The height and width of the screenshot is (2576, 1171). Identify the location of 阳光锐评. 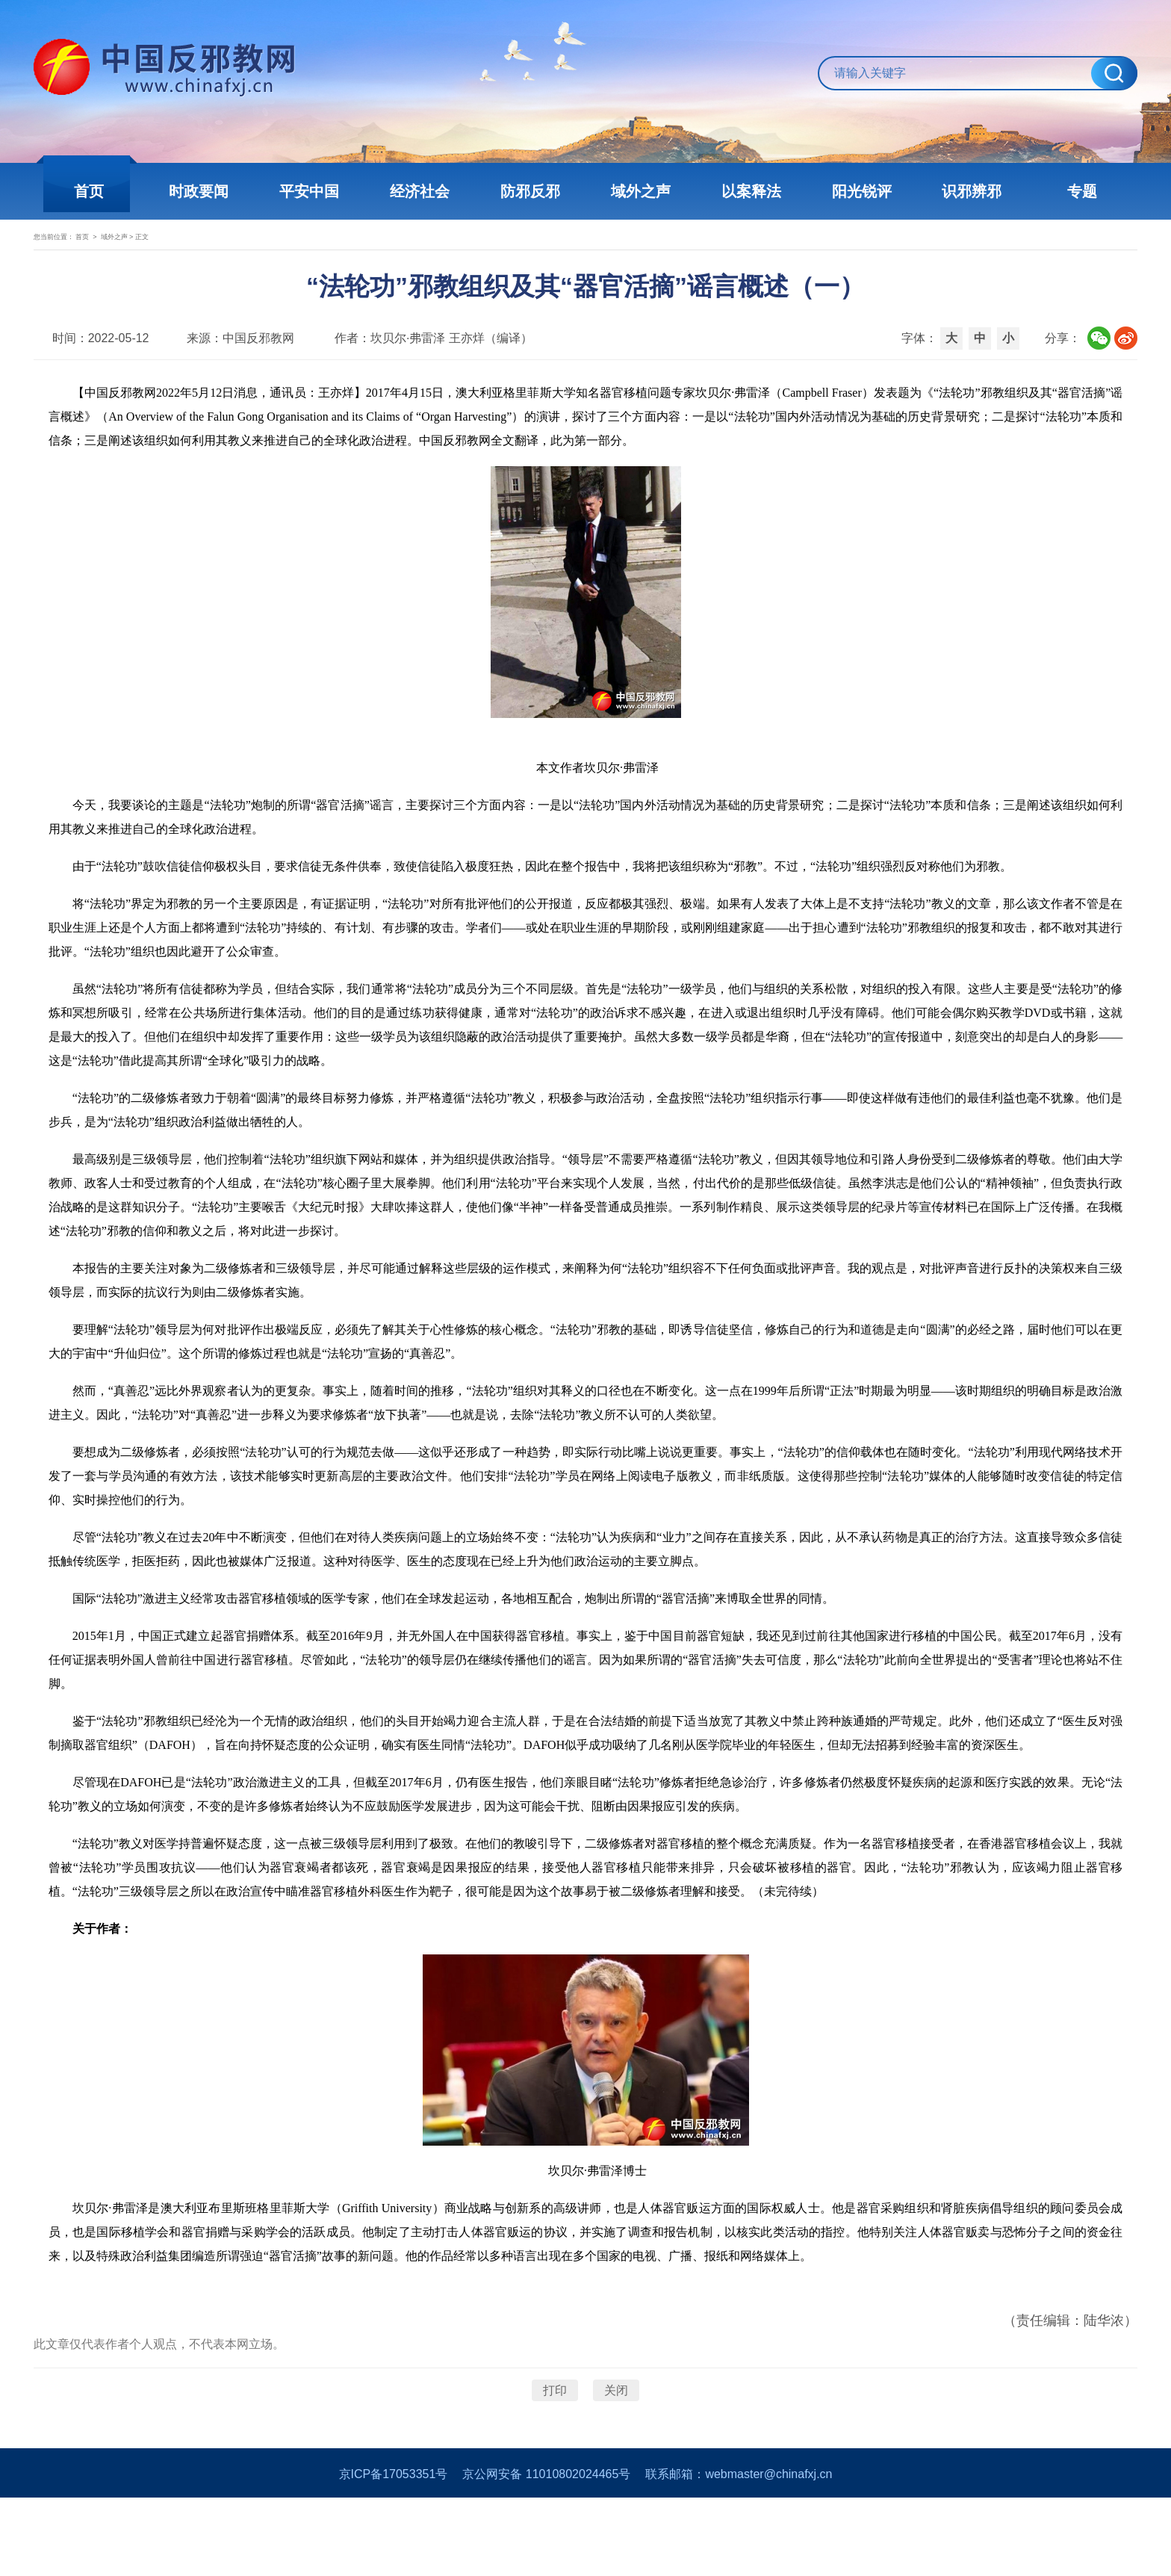
(847, 191).